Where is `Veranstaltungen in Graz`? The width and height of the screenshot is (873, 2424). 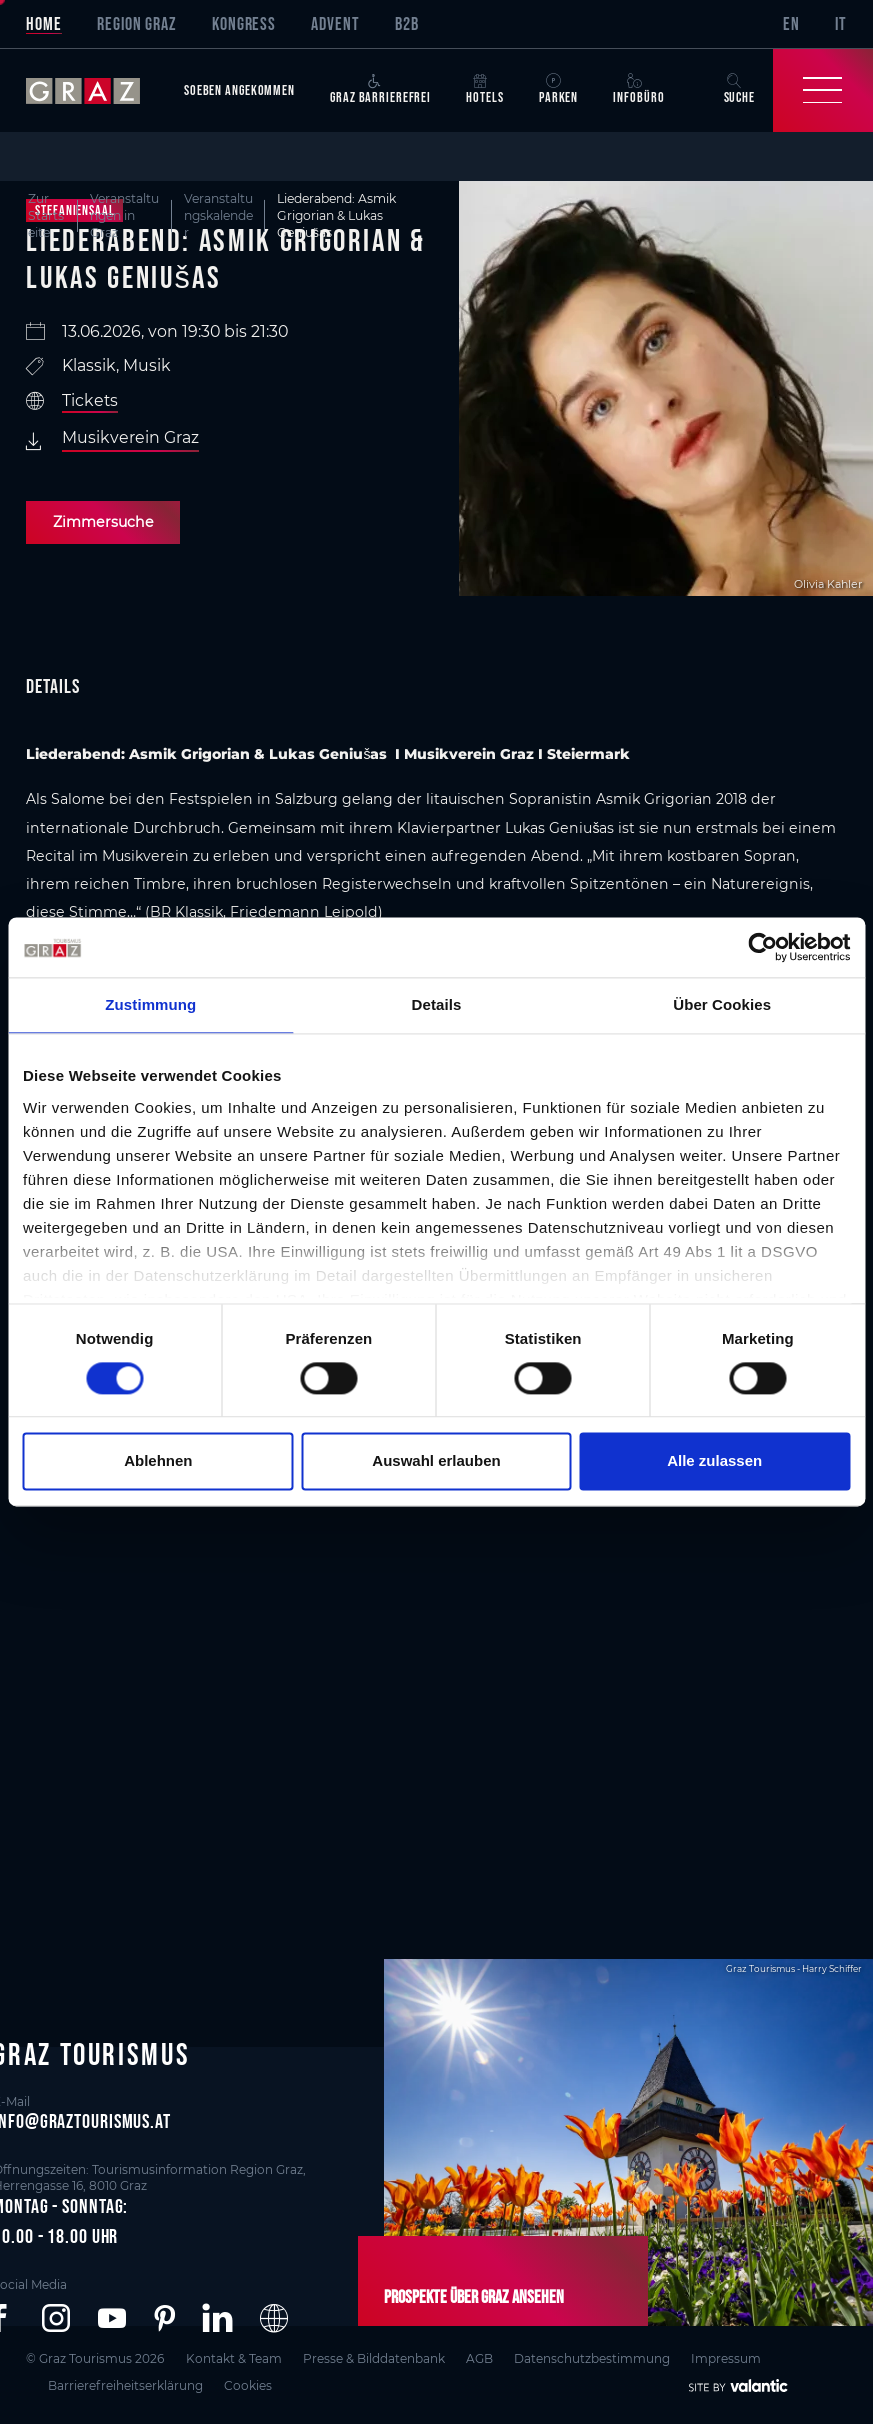 Veranstaltungen in Graz is located at coordinates (124, 215).